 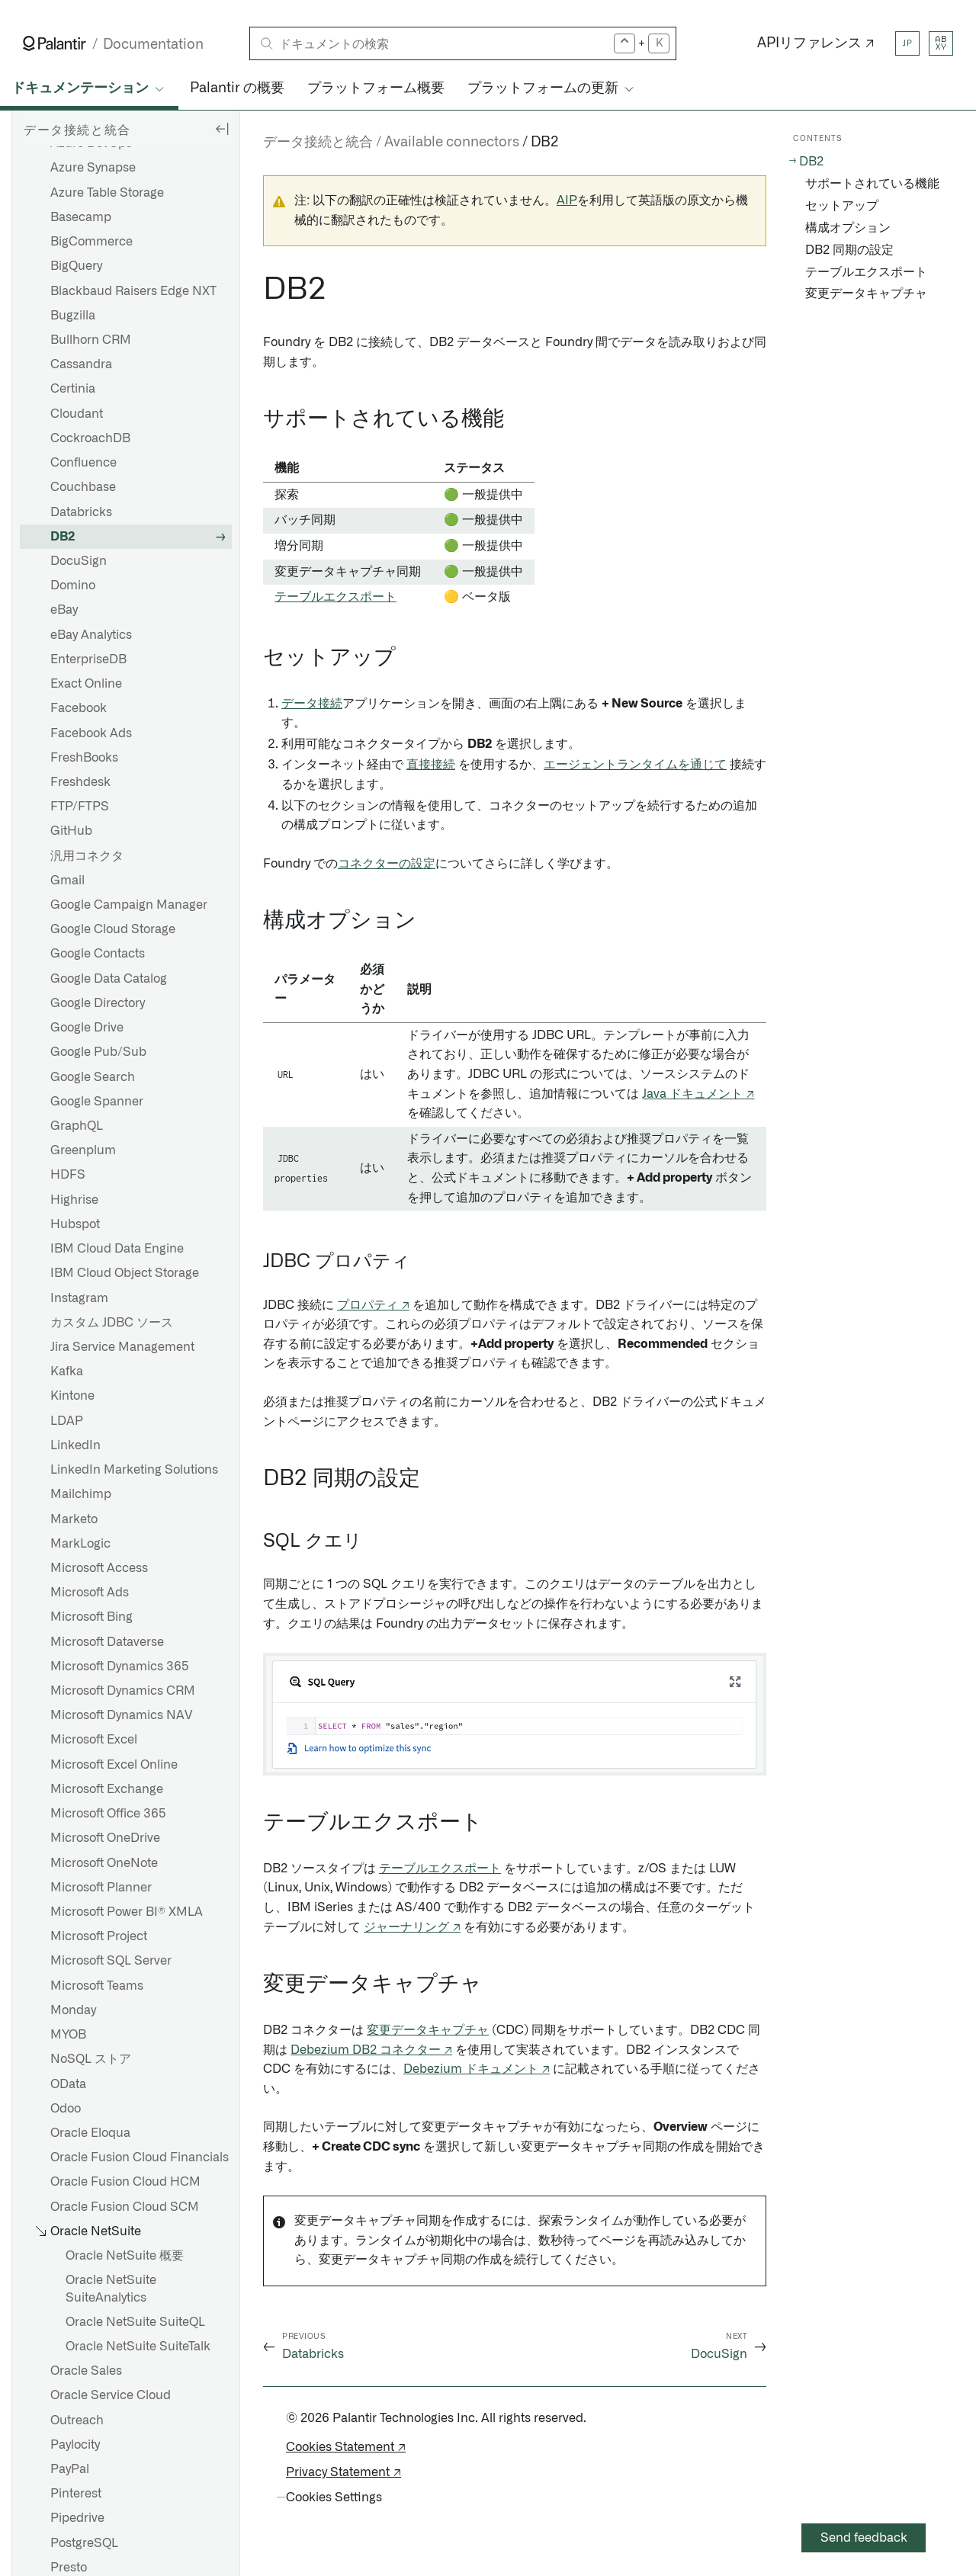 What do you see at coordinates (71, 831) in the screenshot?
I see `GitHub` at bounding box center [71, 831].